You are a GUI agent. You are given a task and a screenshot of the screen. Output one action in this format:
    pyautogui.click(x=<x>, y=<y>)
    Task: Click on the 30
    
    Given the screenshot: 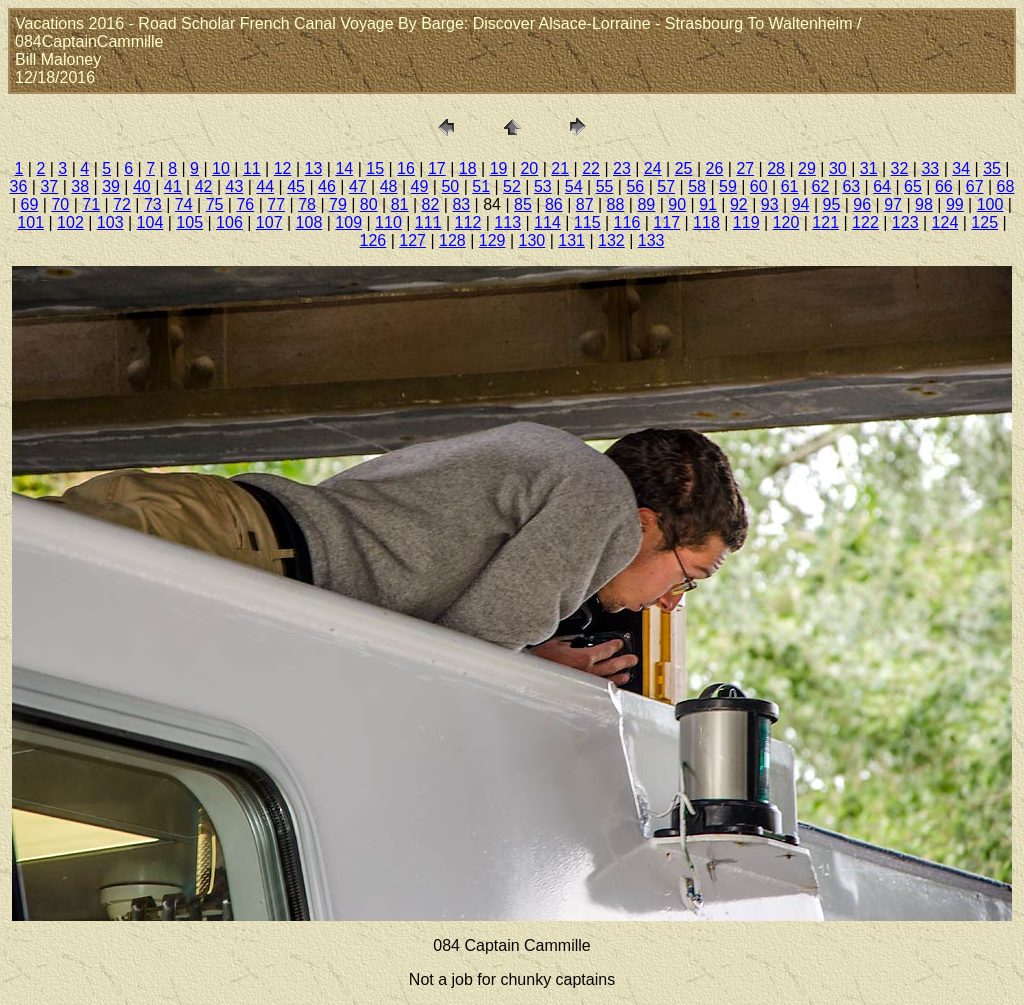 What is the action you would take?
    pyautogui.click(x=838, y=168)
    